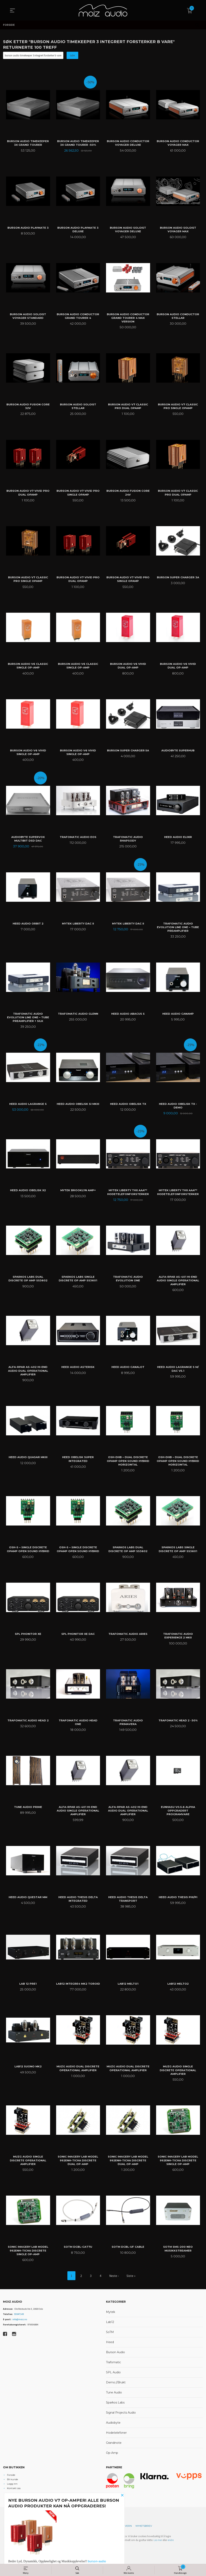 This screenshot has height=2576, width=206. I want to click on Grandinote, so click(114, 2450).